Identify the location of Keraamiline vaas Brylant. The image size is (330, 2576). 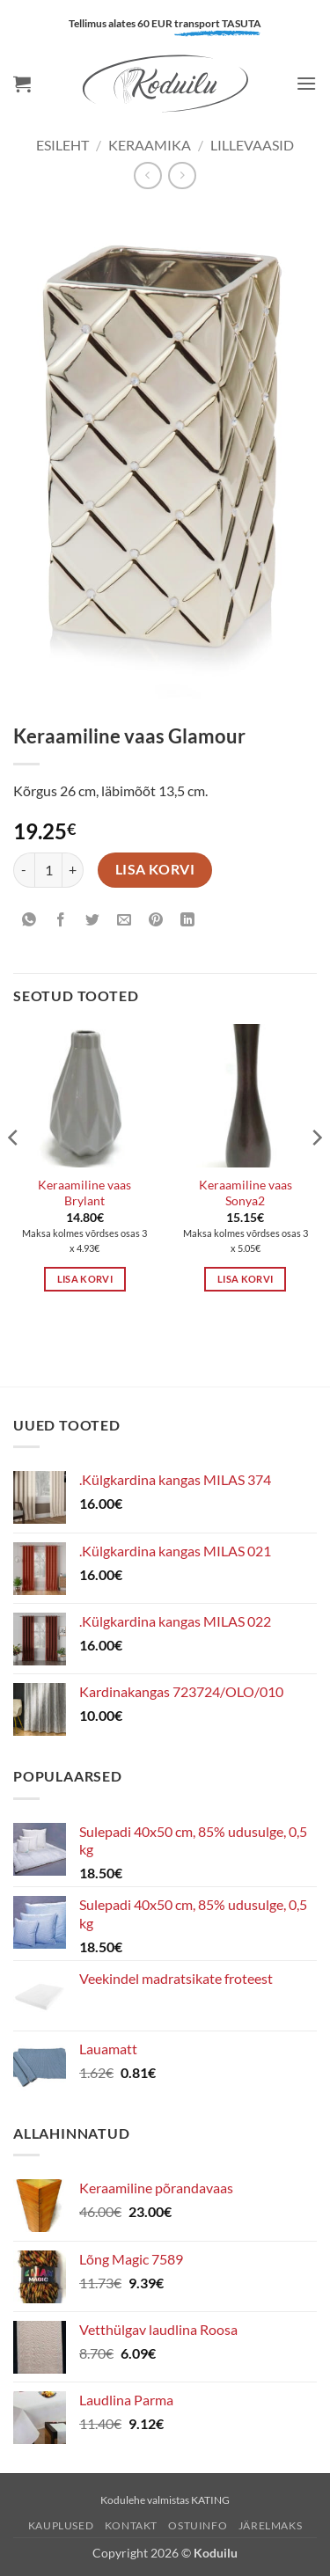
(84, 1193).